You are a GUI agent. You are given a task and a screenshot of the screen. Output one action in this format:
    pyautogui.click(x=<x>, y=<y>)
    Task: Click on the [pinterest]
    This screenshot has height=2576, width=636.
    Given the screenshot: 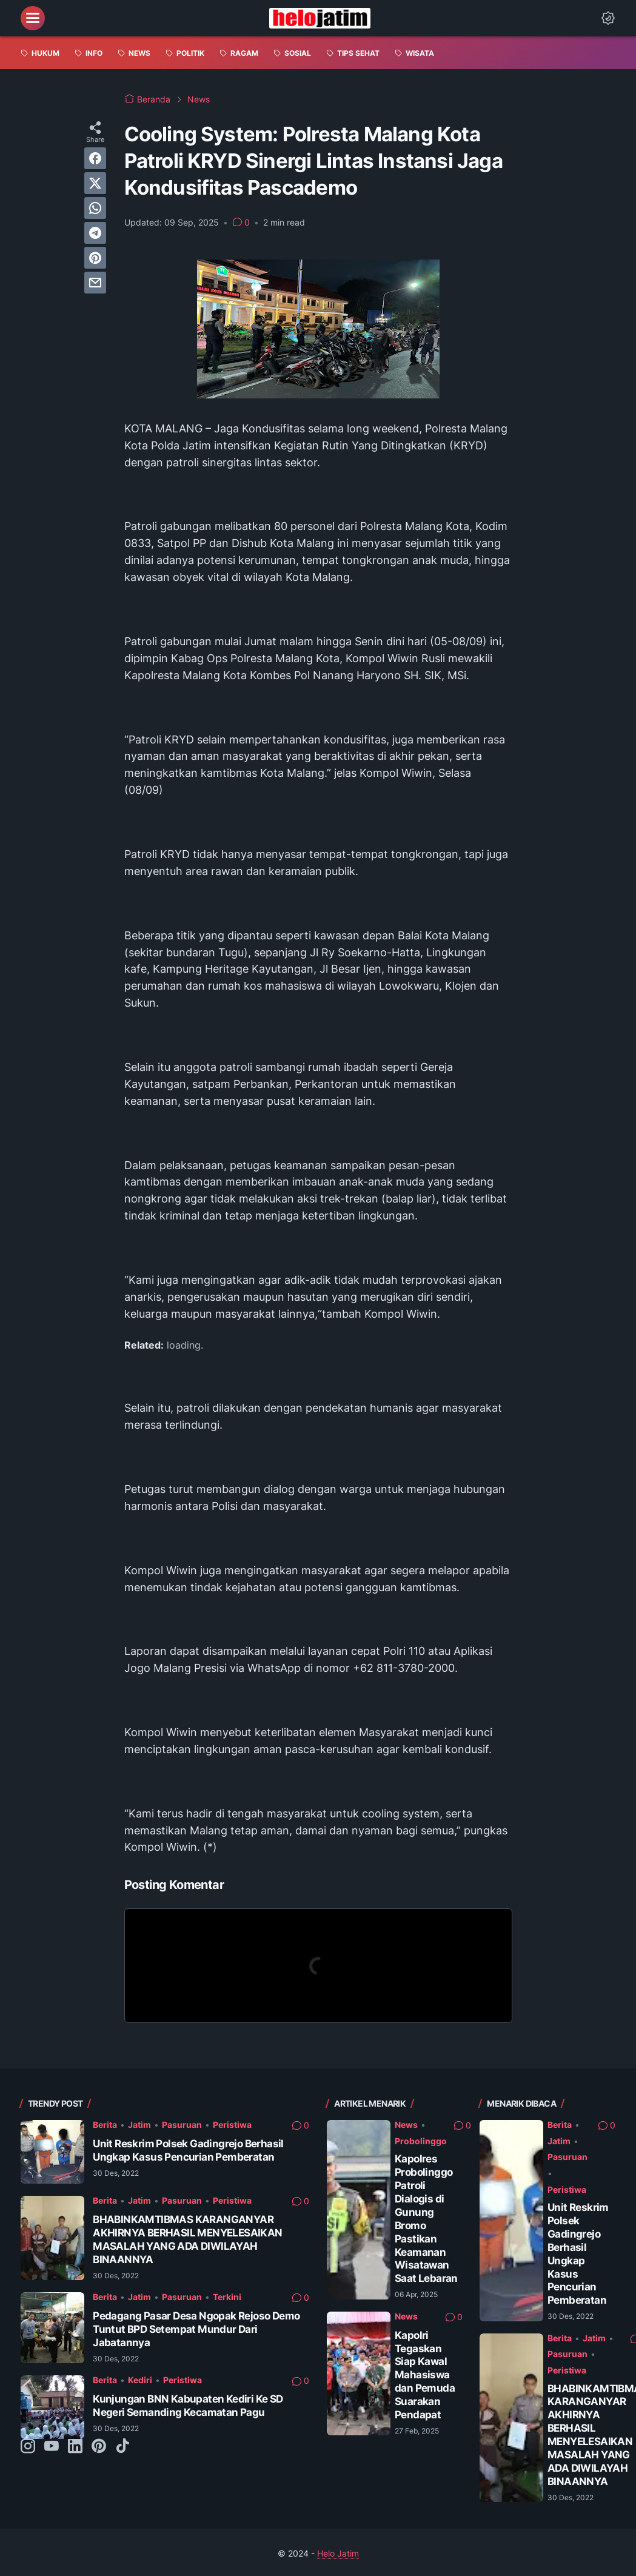 What is the action you would take?
    pyautogui.click(x=95, y=258)
    